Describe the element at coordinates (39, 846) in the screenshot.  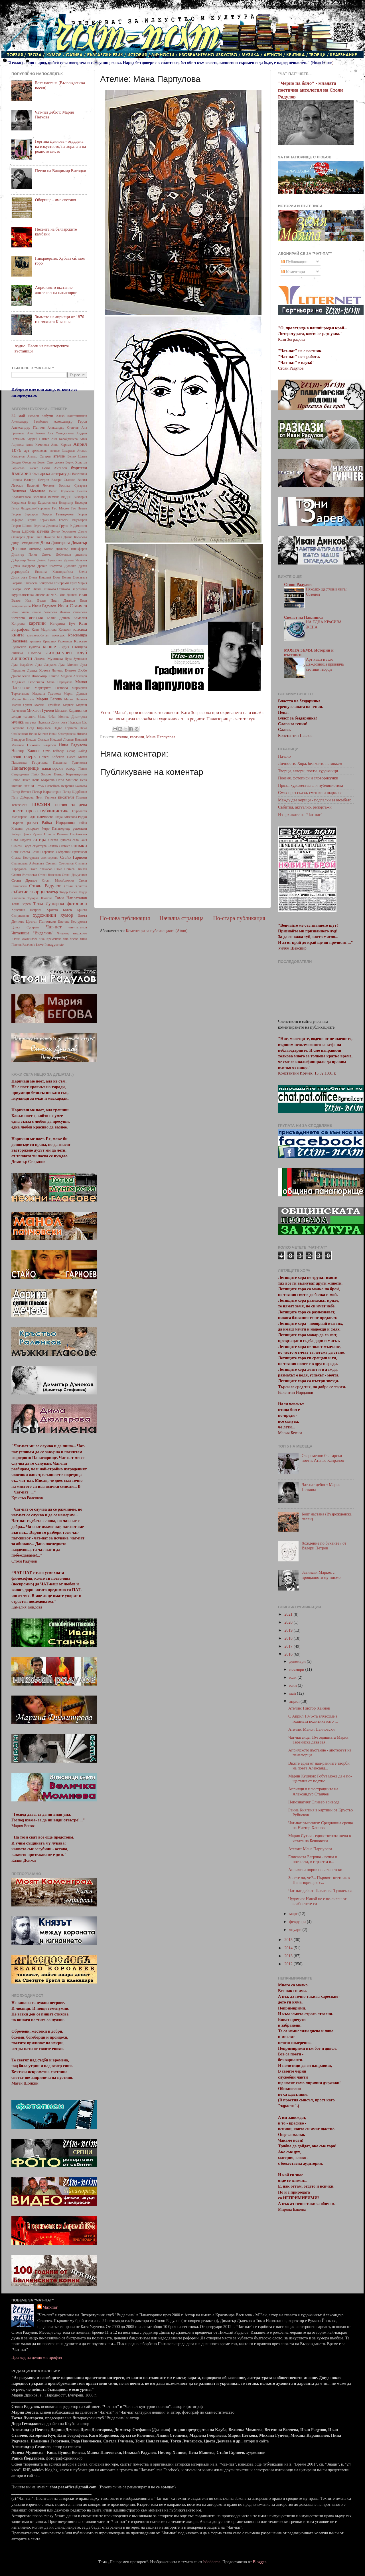
I see `скулптура` at that location.